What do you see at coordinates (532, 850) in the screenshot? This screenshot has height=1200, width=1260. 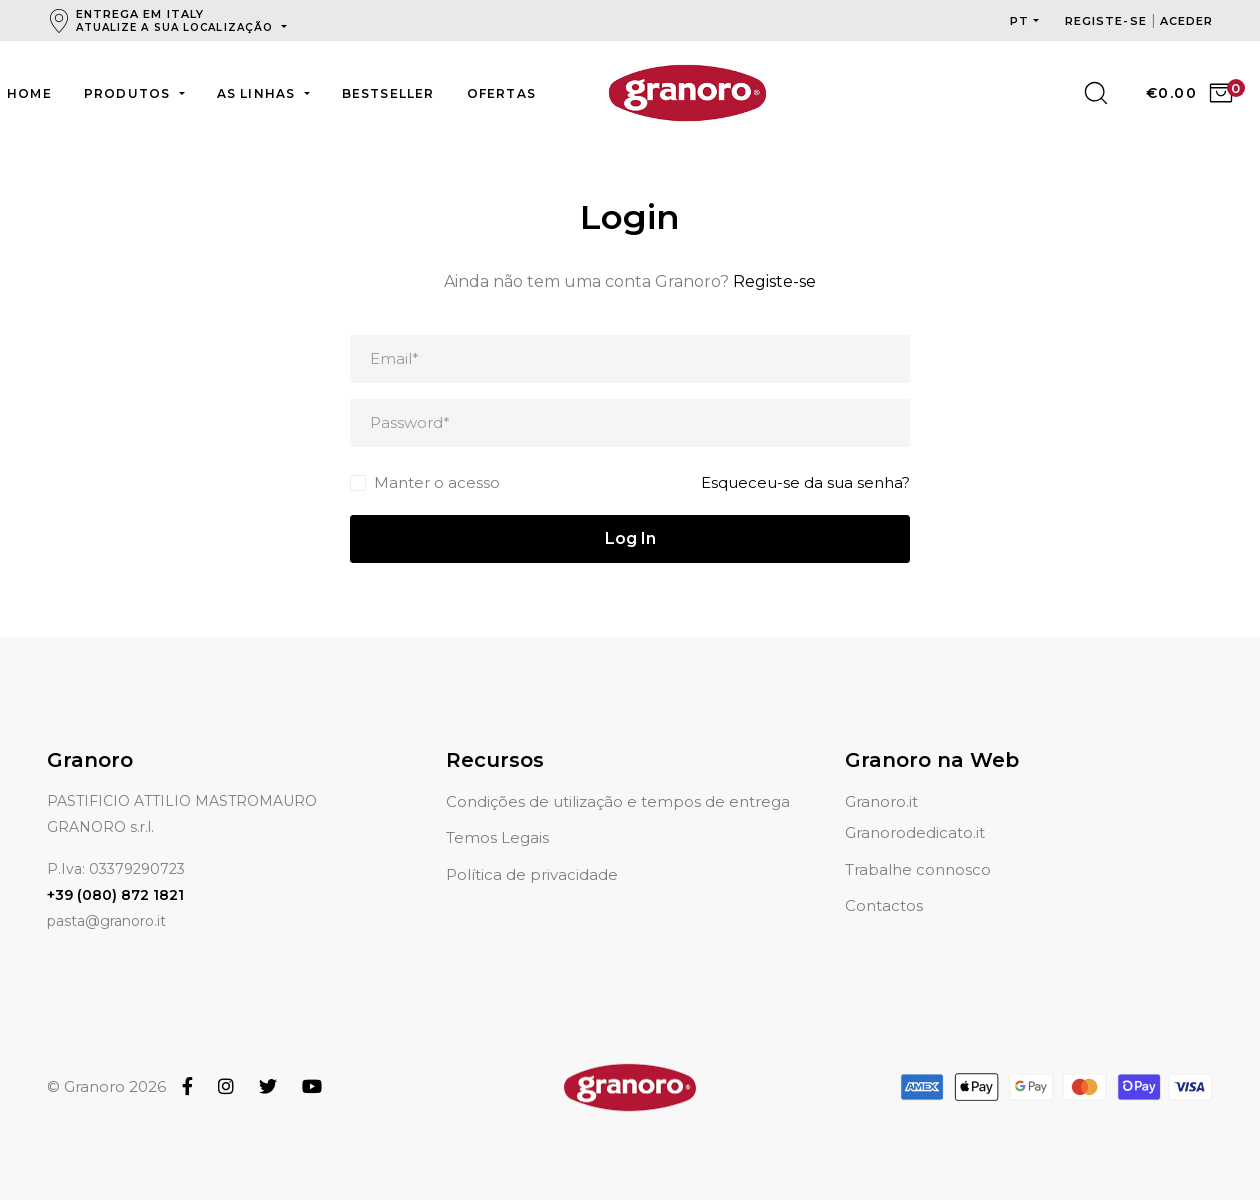 I see `Política de privacidade` at bounding box center [532, 850].